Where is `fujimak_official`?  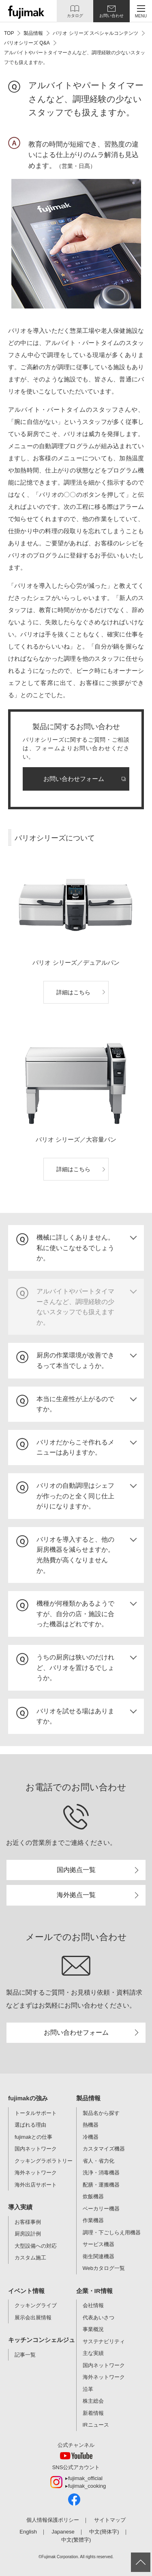
fujimak_official is located at coordinates (85, 2478).